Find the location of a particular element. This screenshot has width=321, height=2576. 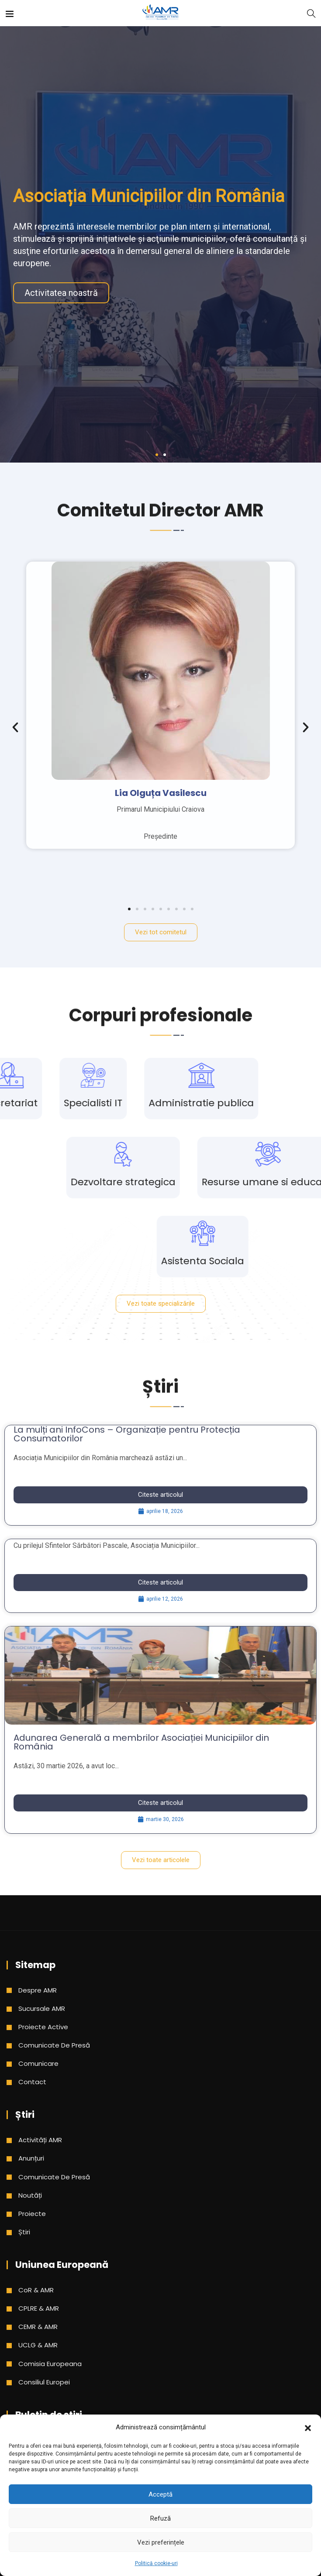

Despre AMR is located at coordinates (37, 1990).